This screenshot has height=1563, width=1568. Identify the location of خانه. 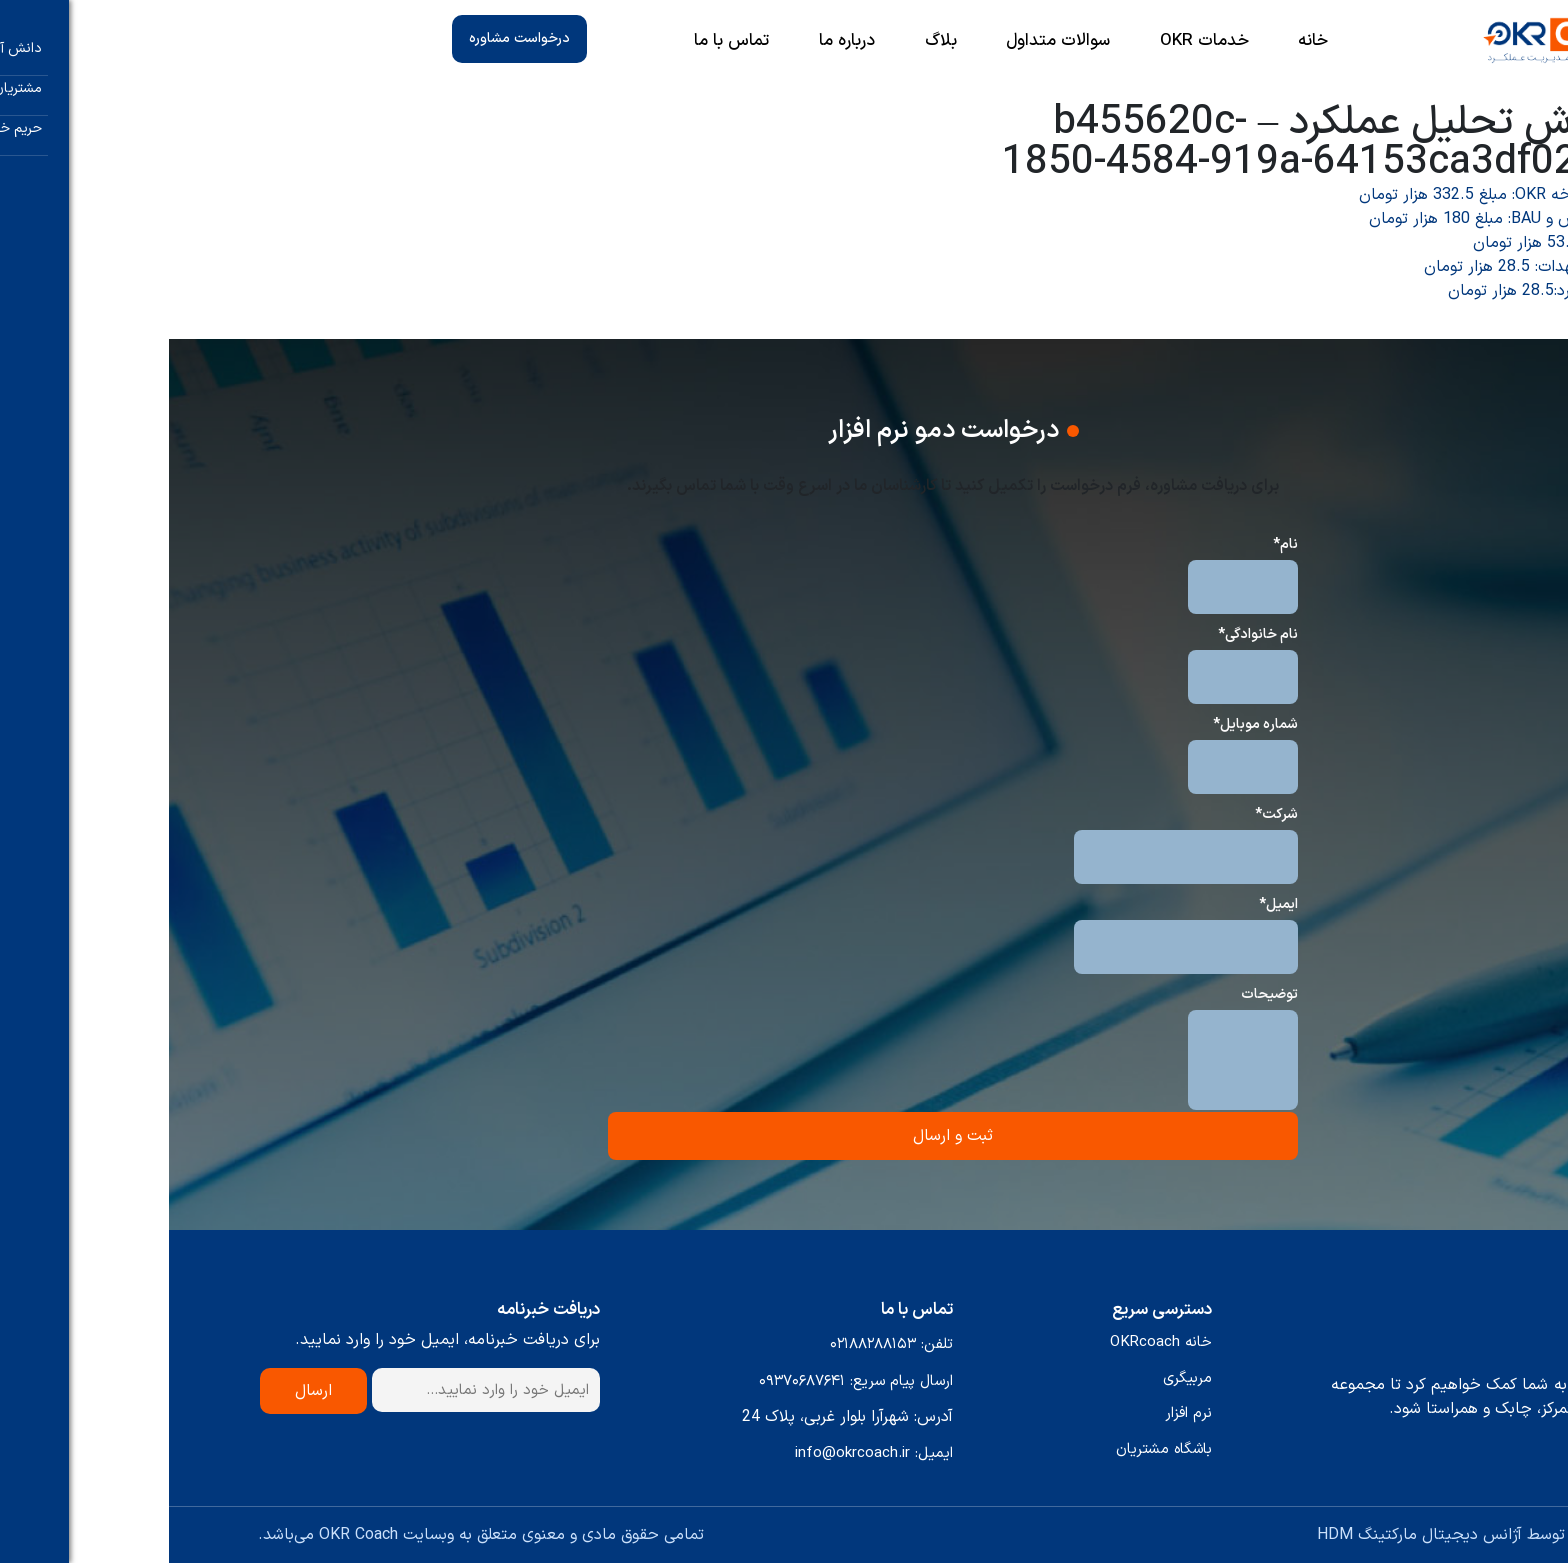
(1144, 41).